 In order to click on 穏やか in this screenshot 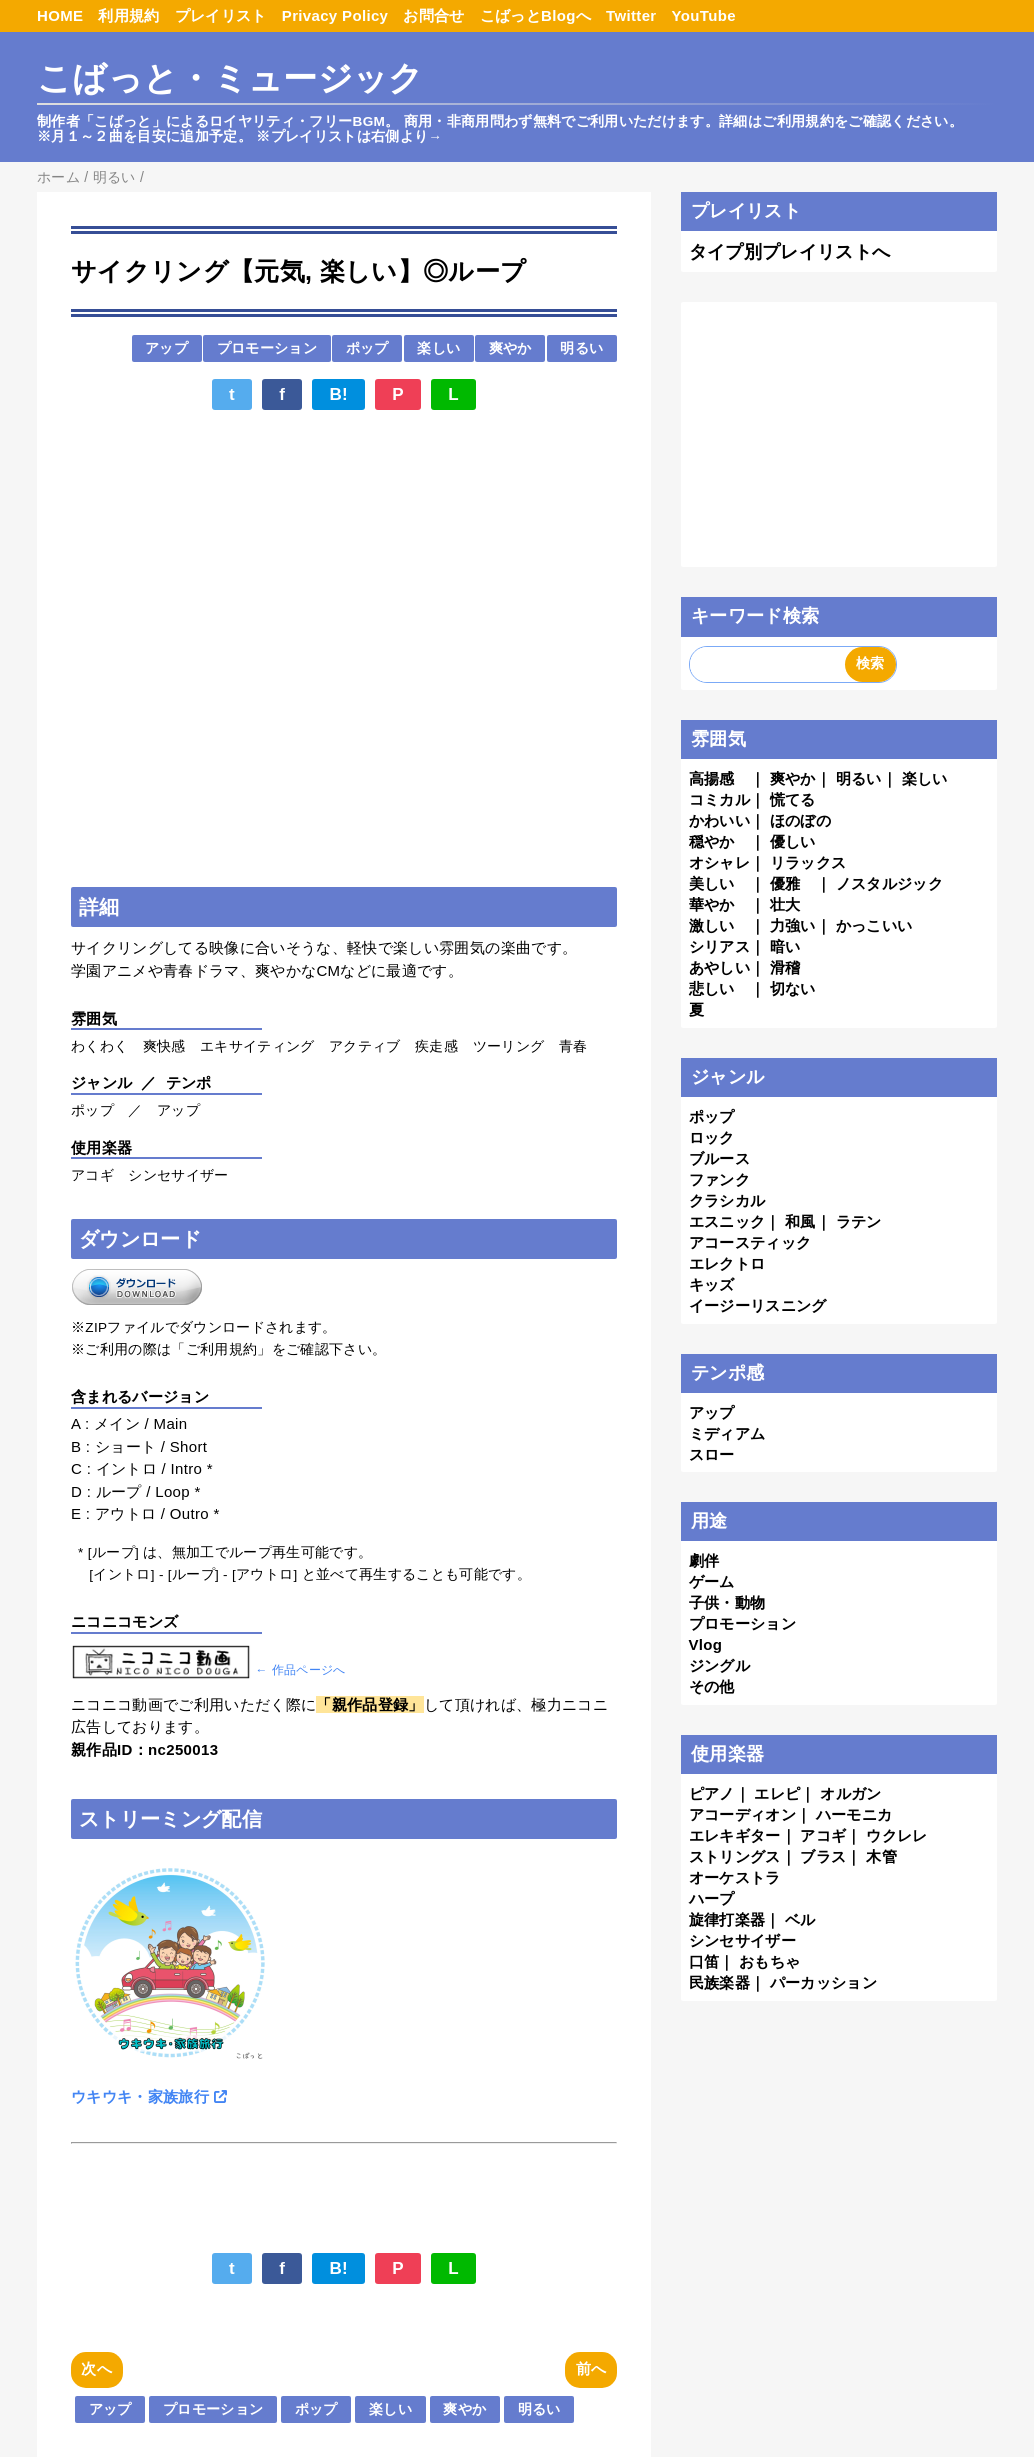, I will do `click(712, 841)`.